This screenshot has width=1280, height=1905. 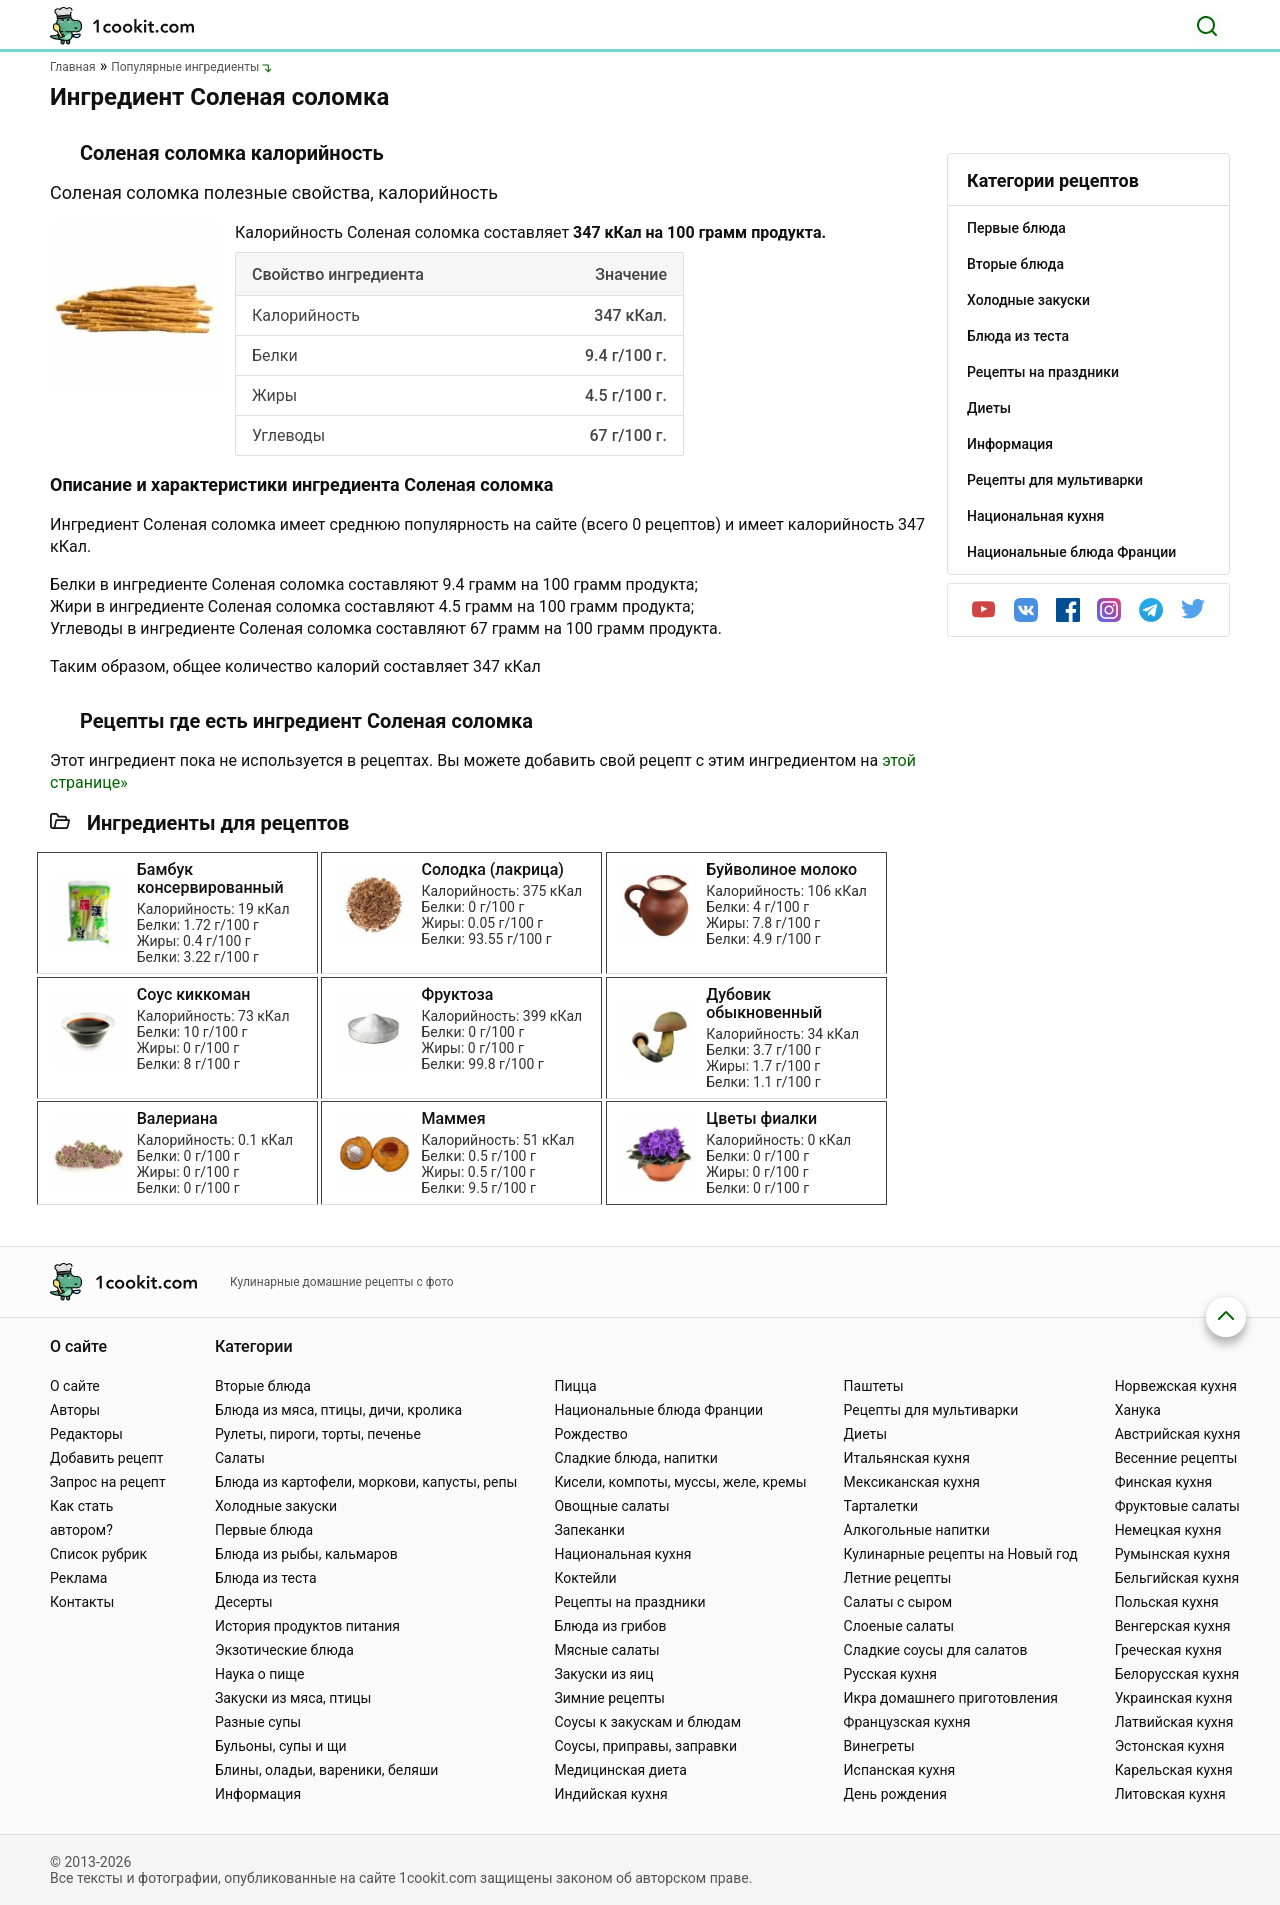 What do you see at coordinates (874, 1386) in the screenshot?
I see `Паштеты` at bounding box center [874, 1386].